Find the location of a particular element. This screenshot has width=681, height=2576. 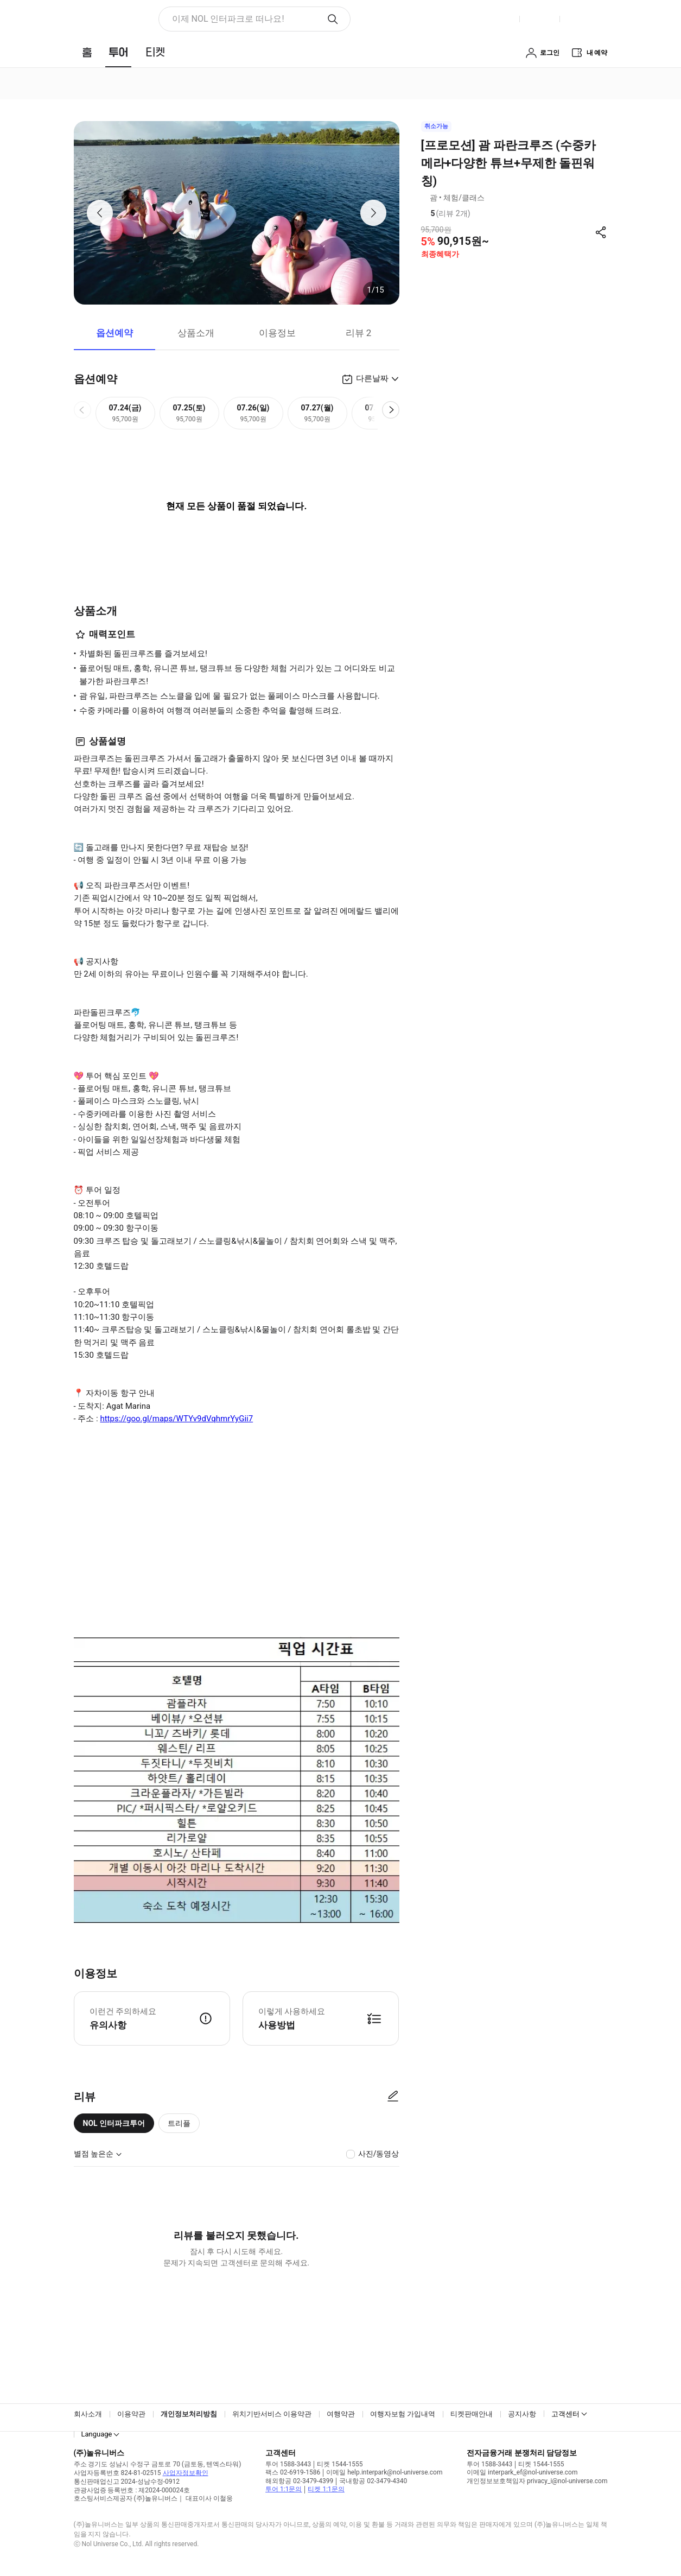

이제 NOL 인터파크로 떠나요! [button] is located at coordinates (228, 19).